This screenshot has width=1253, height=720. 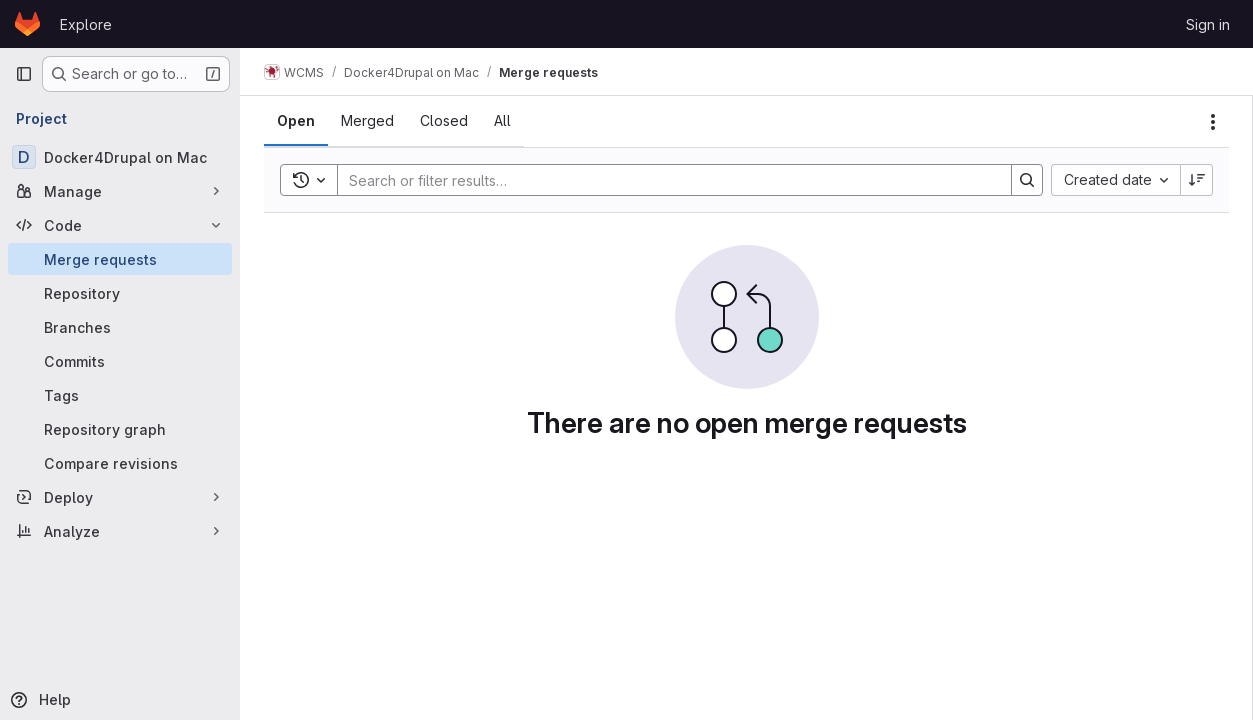 What do you see at coordinates (120, 157) in the screenshot?
I see `[Docker4Drupal on Mac]` at bounding box center [120, 157].